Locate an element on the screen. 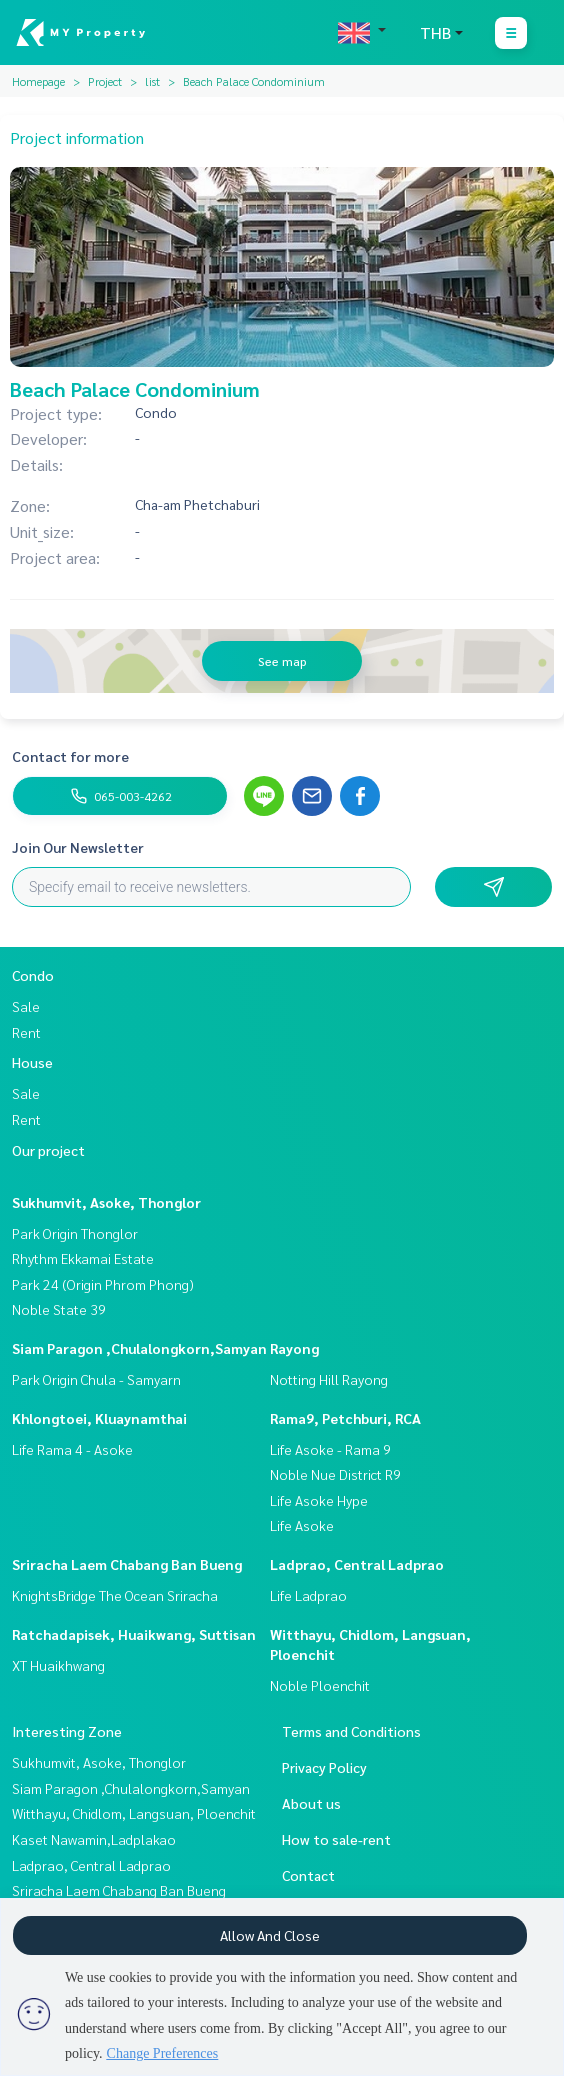 The width and height of the screenshot is (564, 2076). Privacy Policy is located at coordinates (324, 1767).